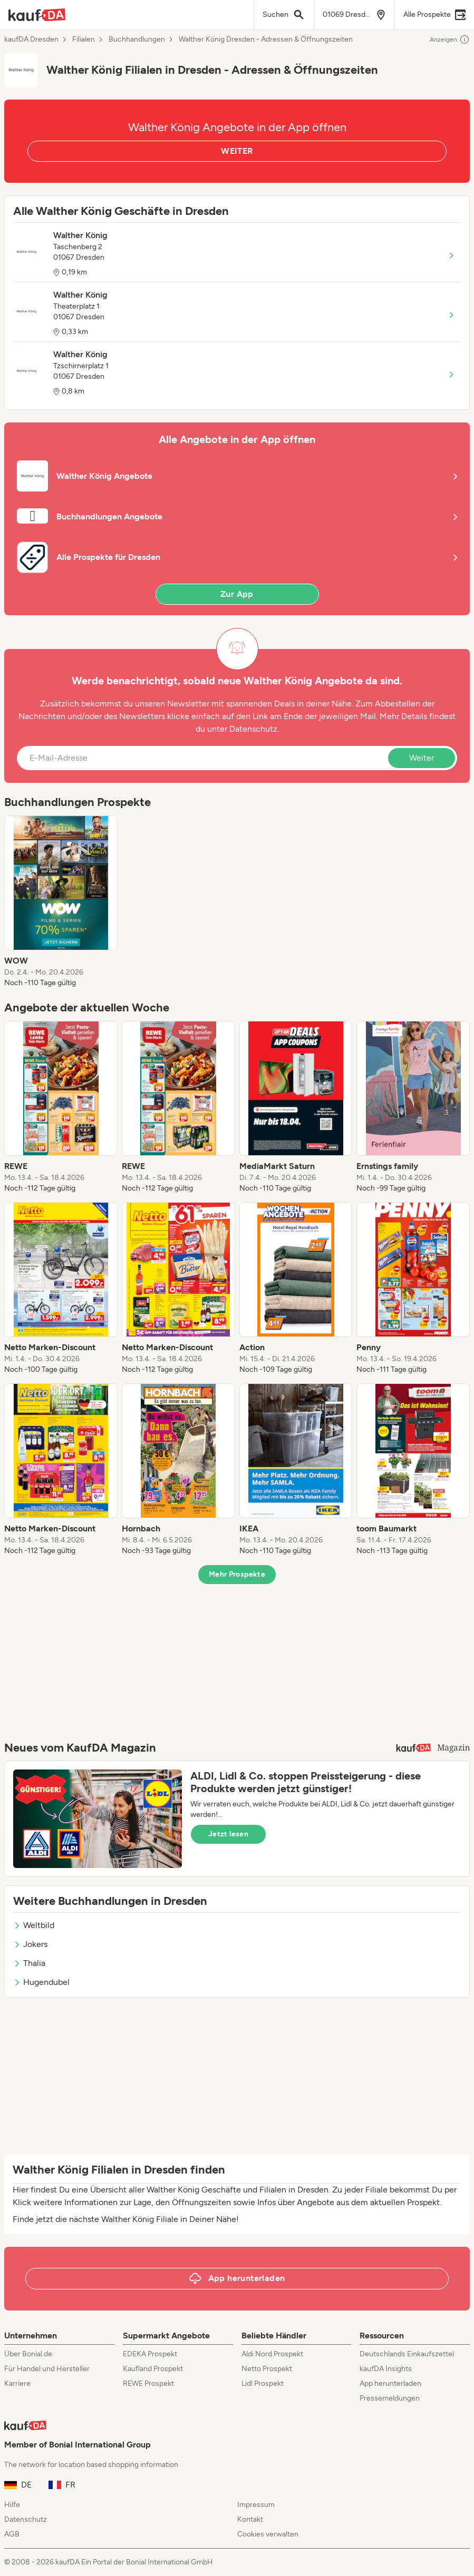 This screenshot has height=2576, width=474. What do you see at coordinates (253, 729) in the screenshot?
I see `Datenschutz` at bounding box center [253, 729].